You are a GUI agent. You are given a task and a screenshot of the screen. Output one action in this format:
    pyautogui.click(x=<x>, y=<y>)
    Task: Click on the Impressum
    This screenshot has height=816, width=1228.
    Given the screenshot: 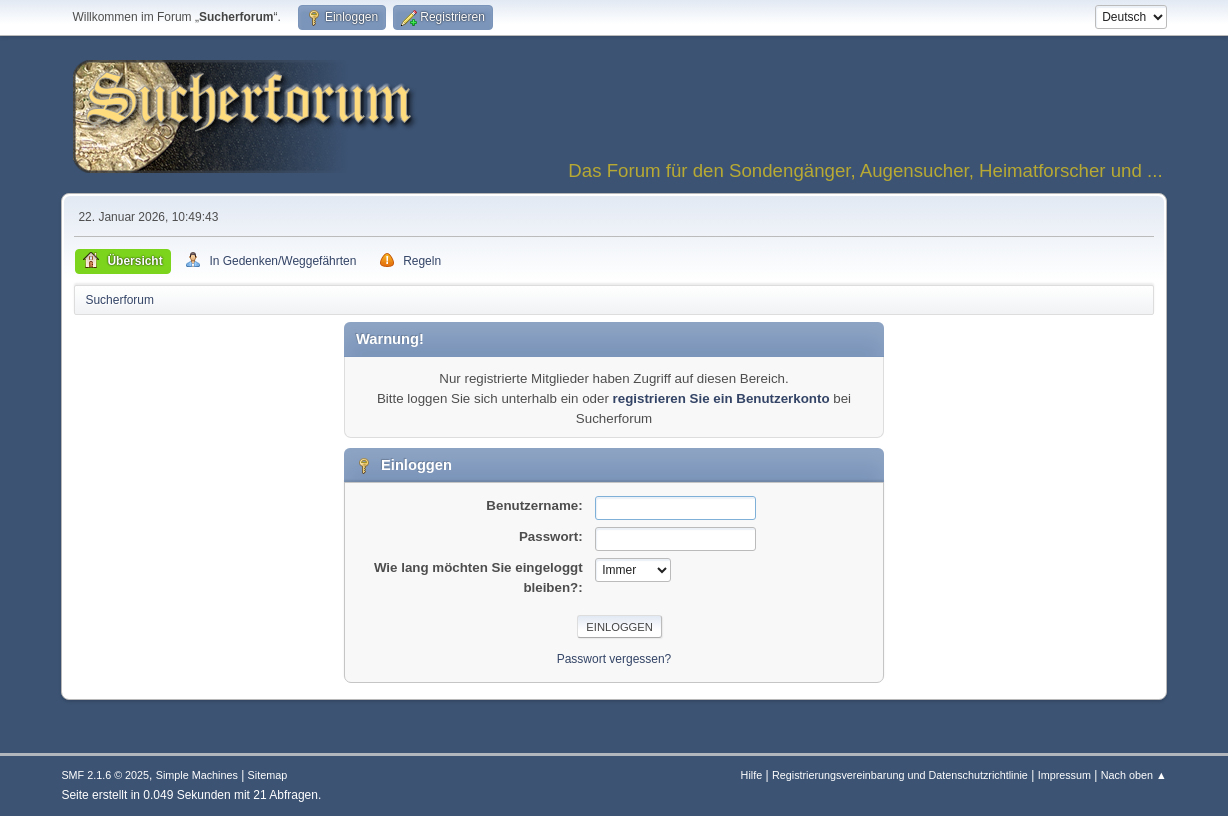 What is the action you would take?
    pyautogui.click(x=1064, y=775)
    